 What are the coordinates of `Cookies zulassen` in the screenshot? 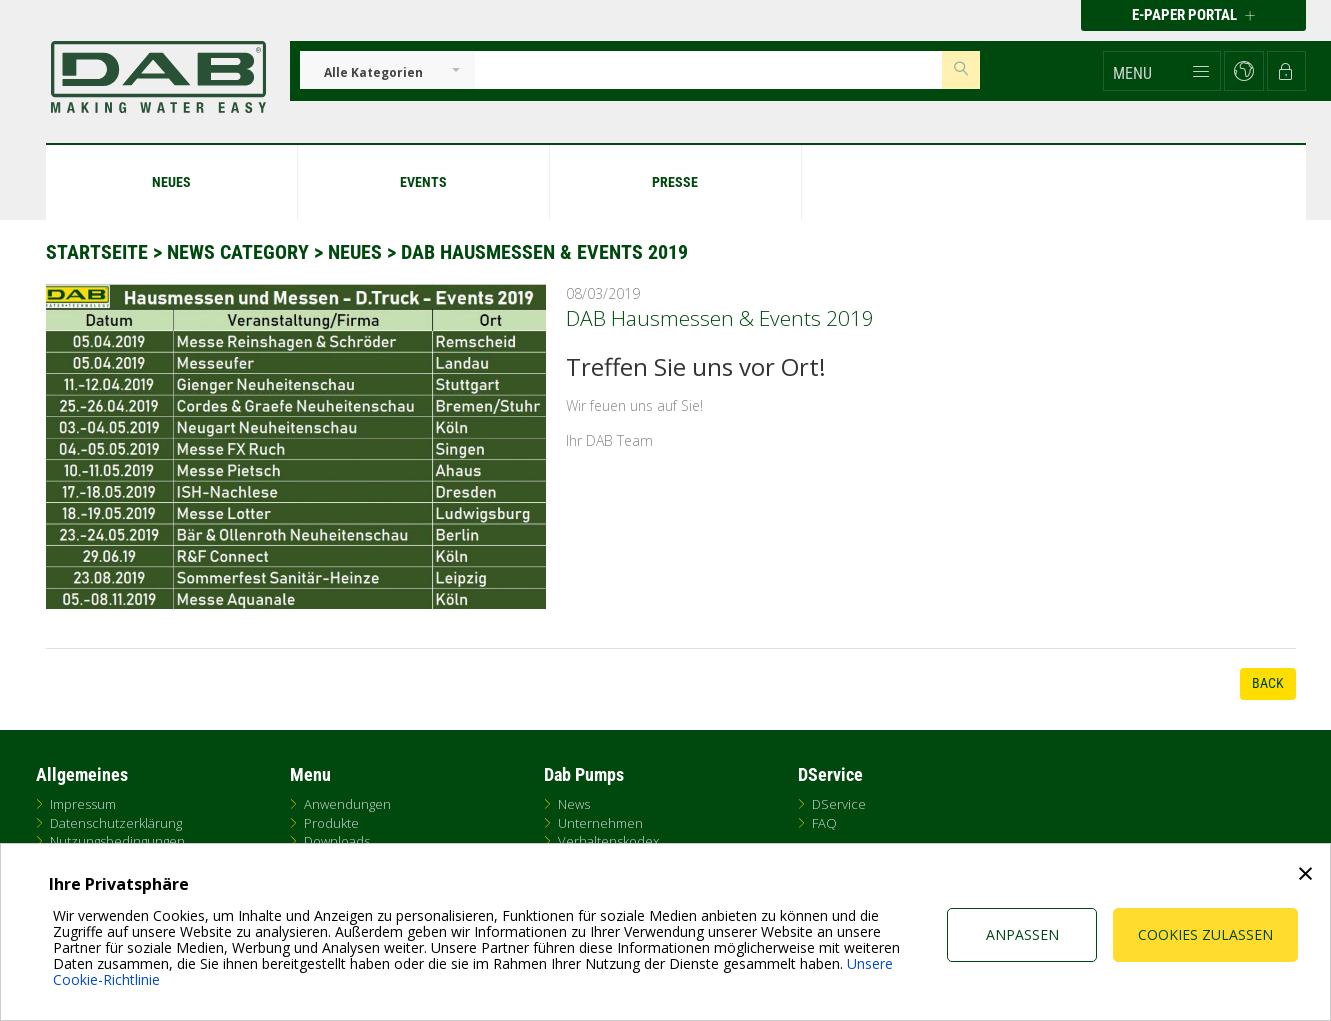 It's located at (1205, 934).